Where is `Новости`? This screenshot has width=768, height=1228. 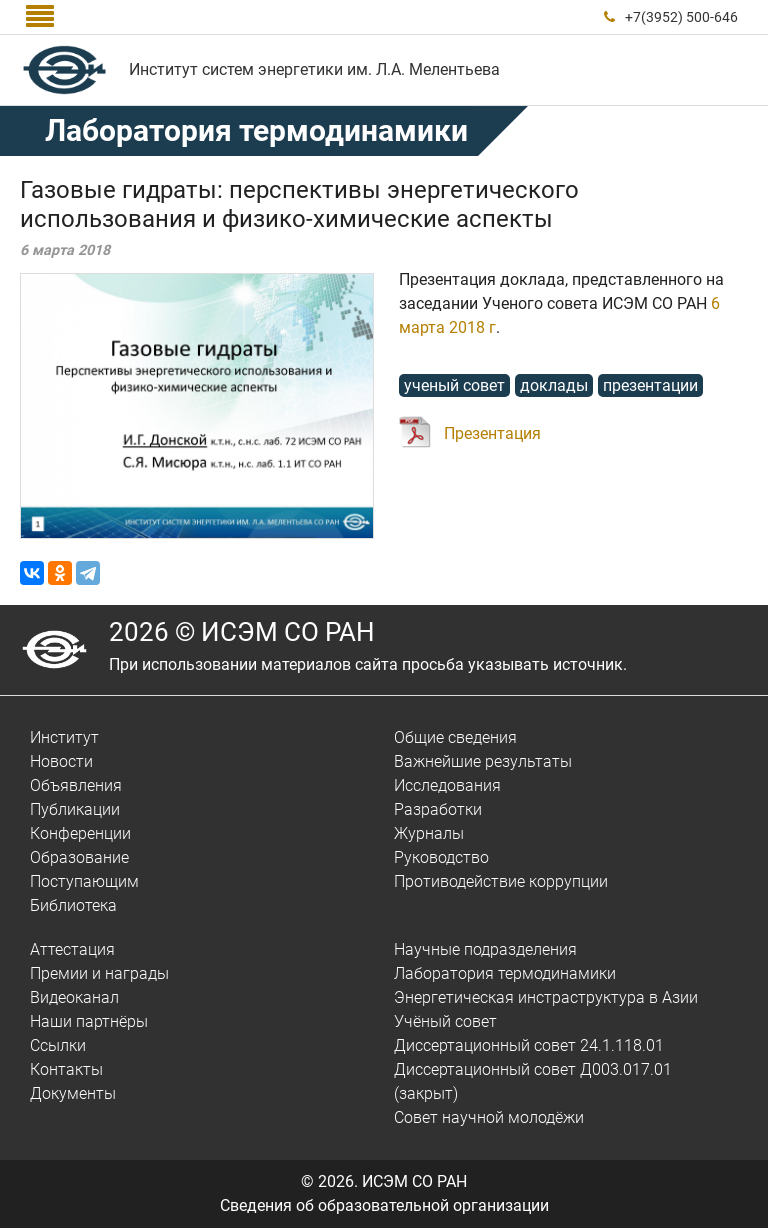 Новости is located at coordinates (61, 761).